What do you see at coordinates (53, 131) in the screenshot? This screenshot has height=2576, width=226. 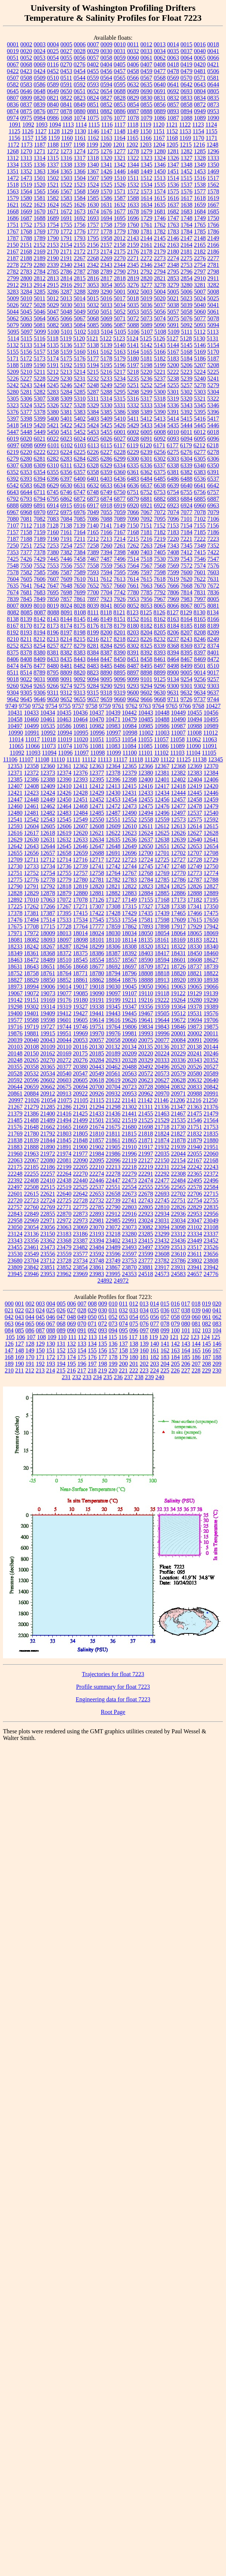 I see `1128` at bounding box center [53, 131].